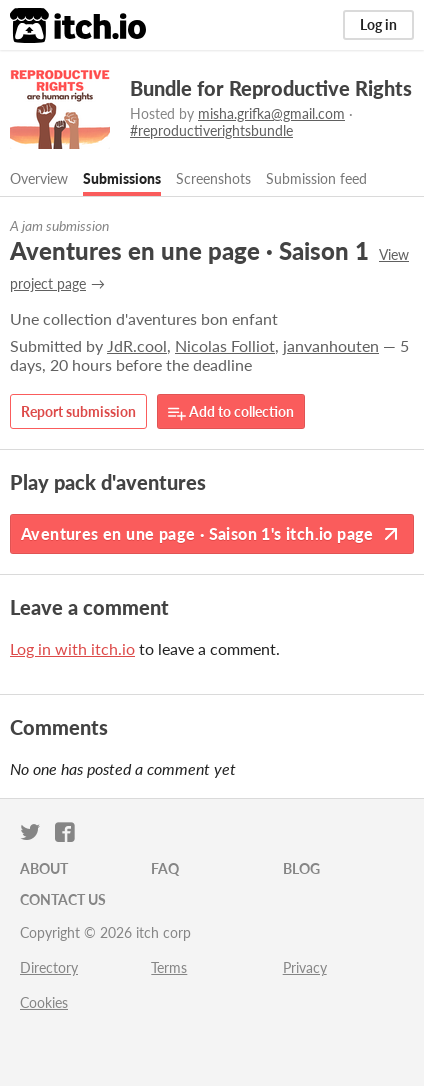 This screenshot has height=1086, width=424. Describe the element at coordinates (39, 178) in the screenshot. I see `Overview` at that location.